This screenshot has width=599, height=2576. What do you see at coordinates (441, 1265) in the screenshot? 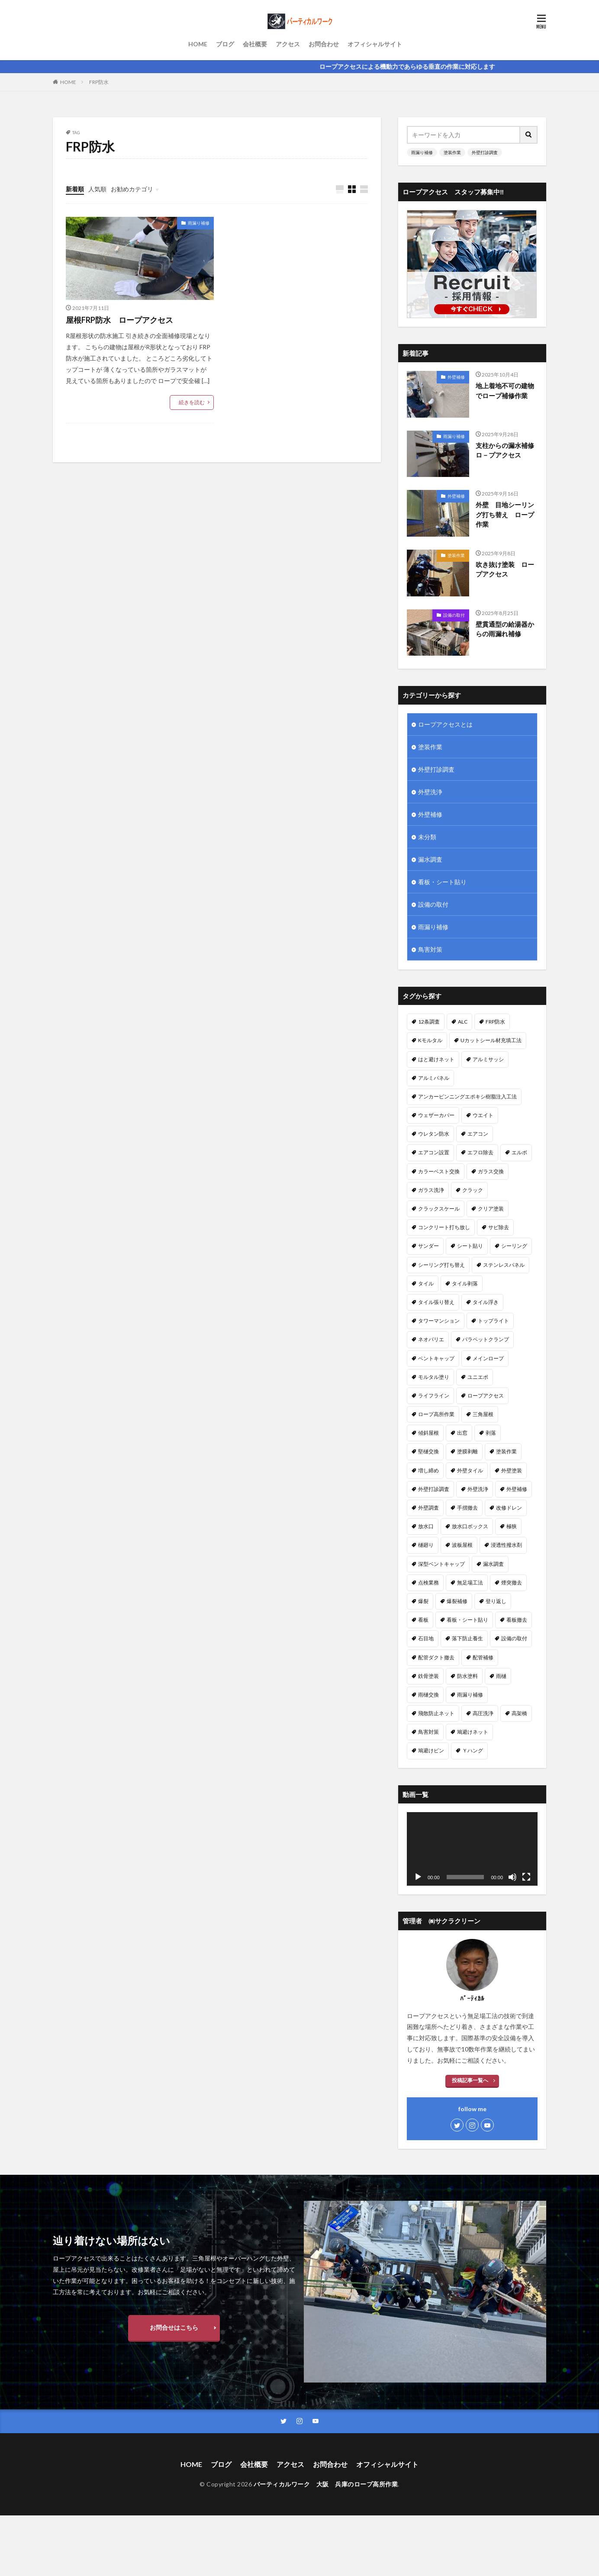
I see `シーリング打ち替え [シーリング打ち替え (45個の項目)]` at bounding box center [441, 1265].